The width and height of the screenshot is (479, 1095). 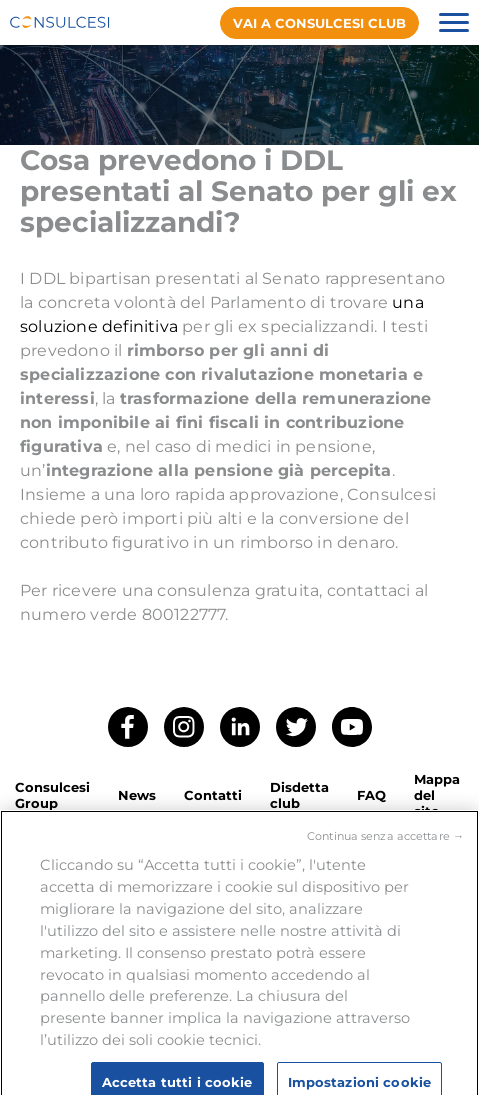 I want to click on Disdetta club, so click(x=299, y=795).